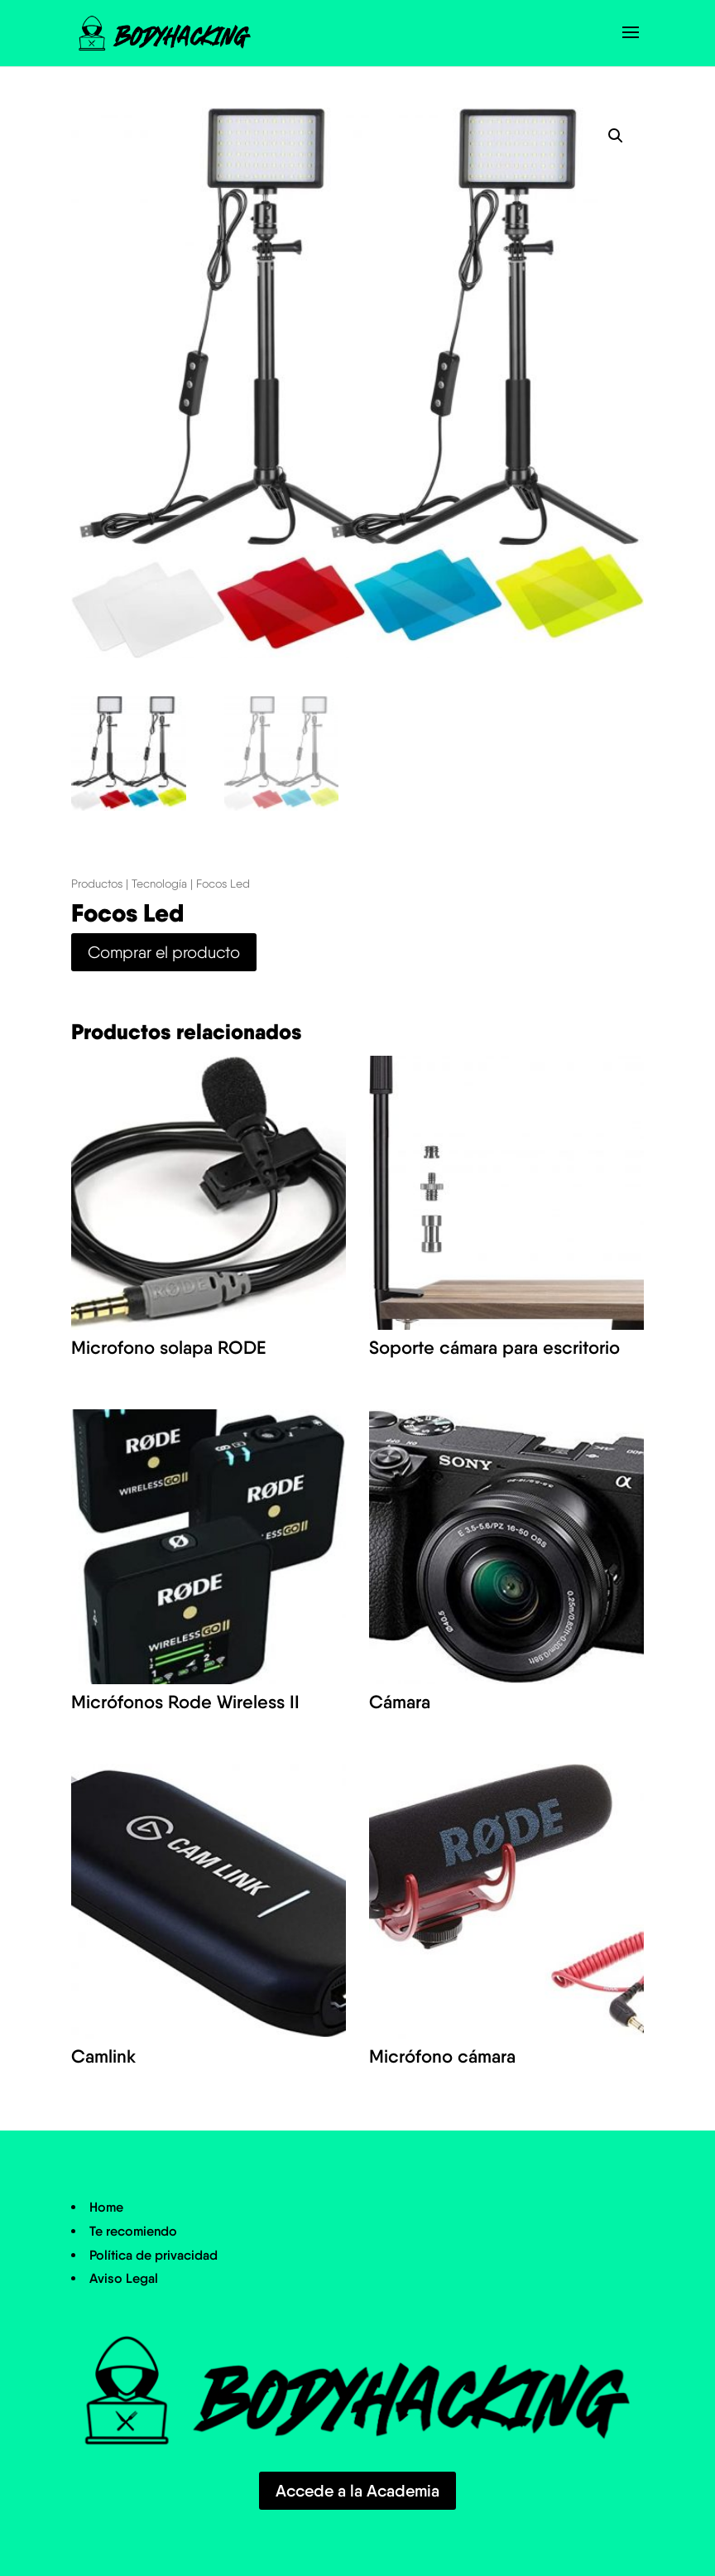 Image resolution: width=715 pixels, height=2576 pixels. What do you see at coordinates (159, 883) in the screenshot?
I see `Tecnología` at bounding box center [159, 883].